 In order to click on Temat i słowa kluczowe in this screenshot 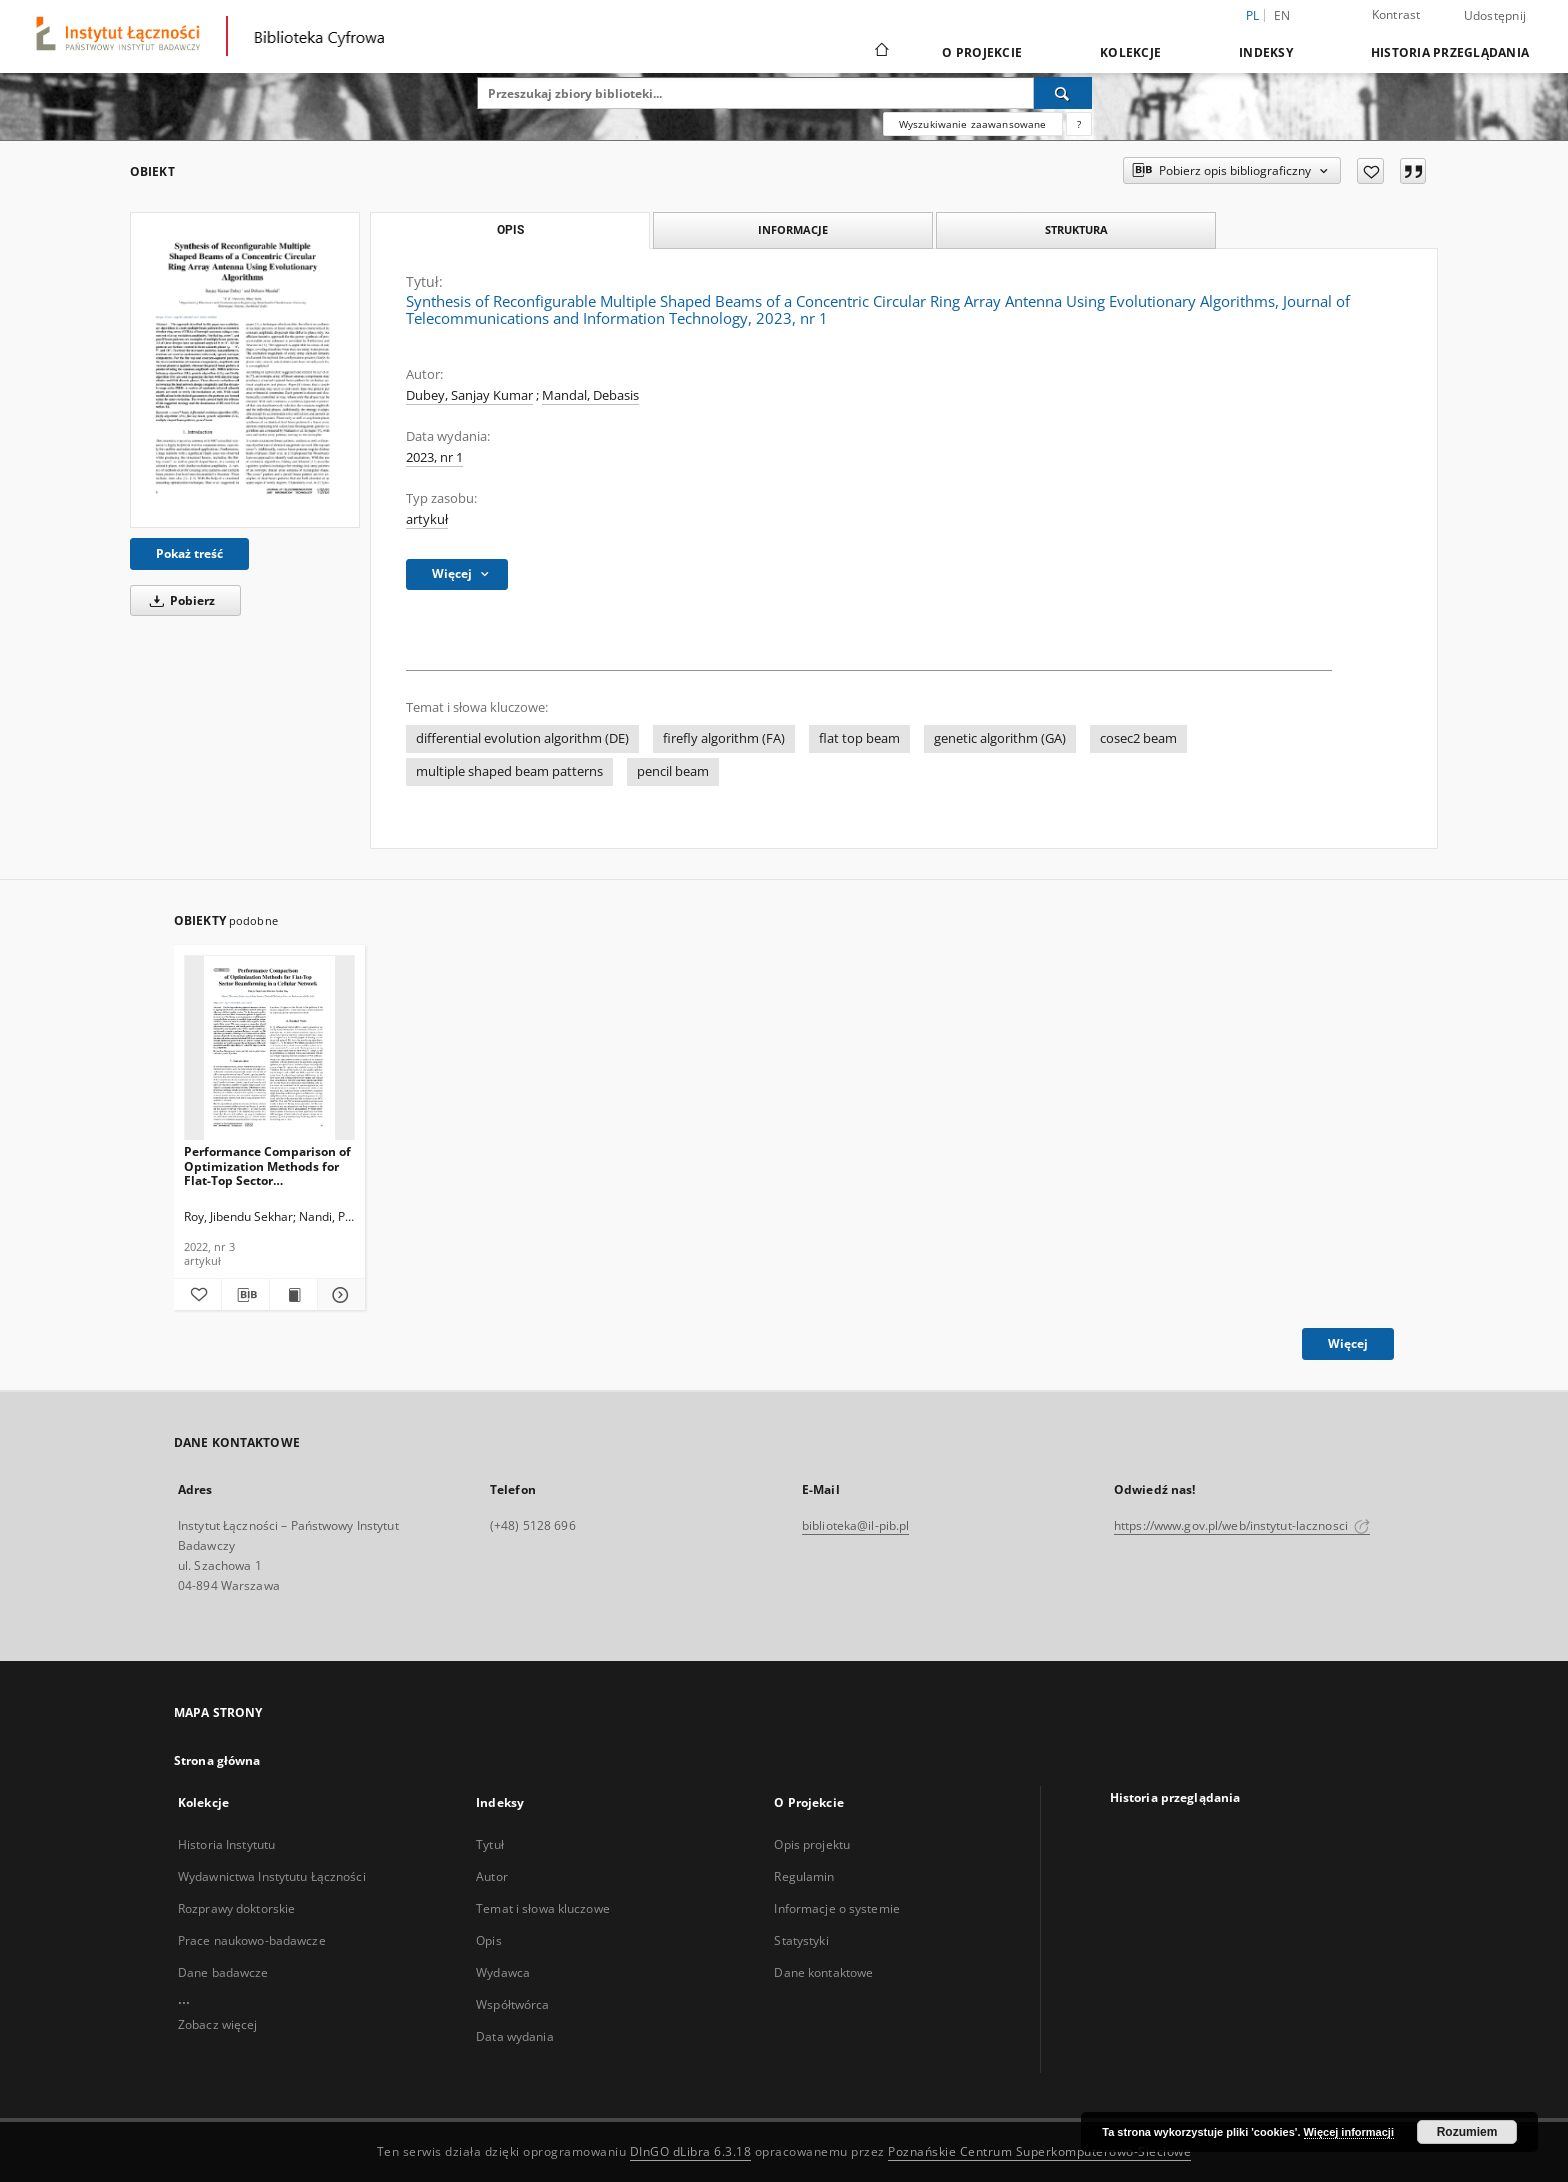, I will do `click(543, 1908)`.